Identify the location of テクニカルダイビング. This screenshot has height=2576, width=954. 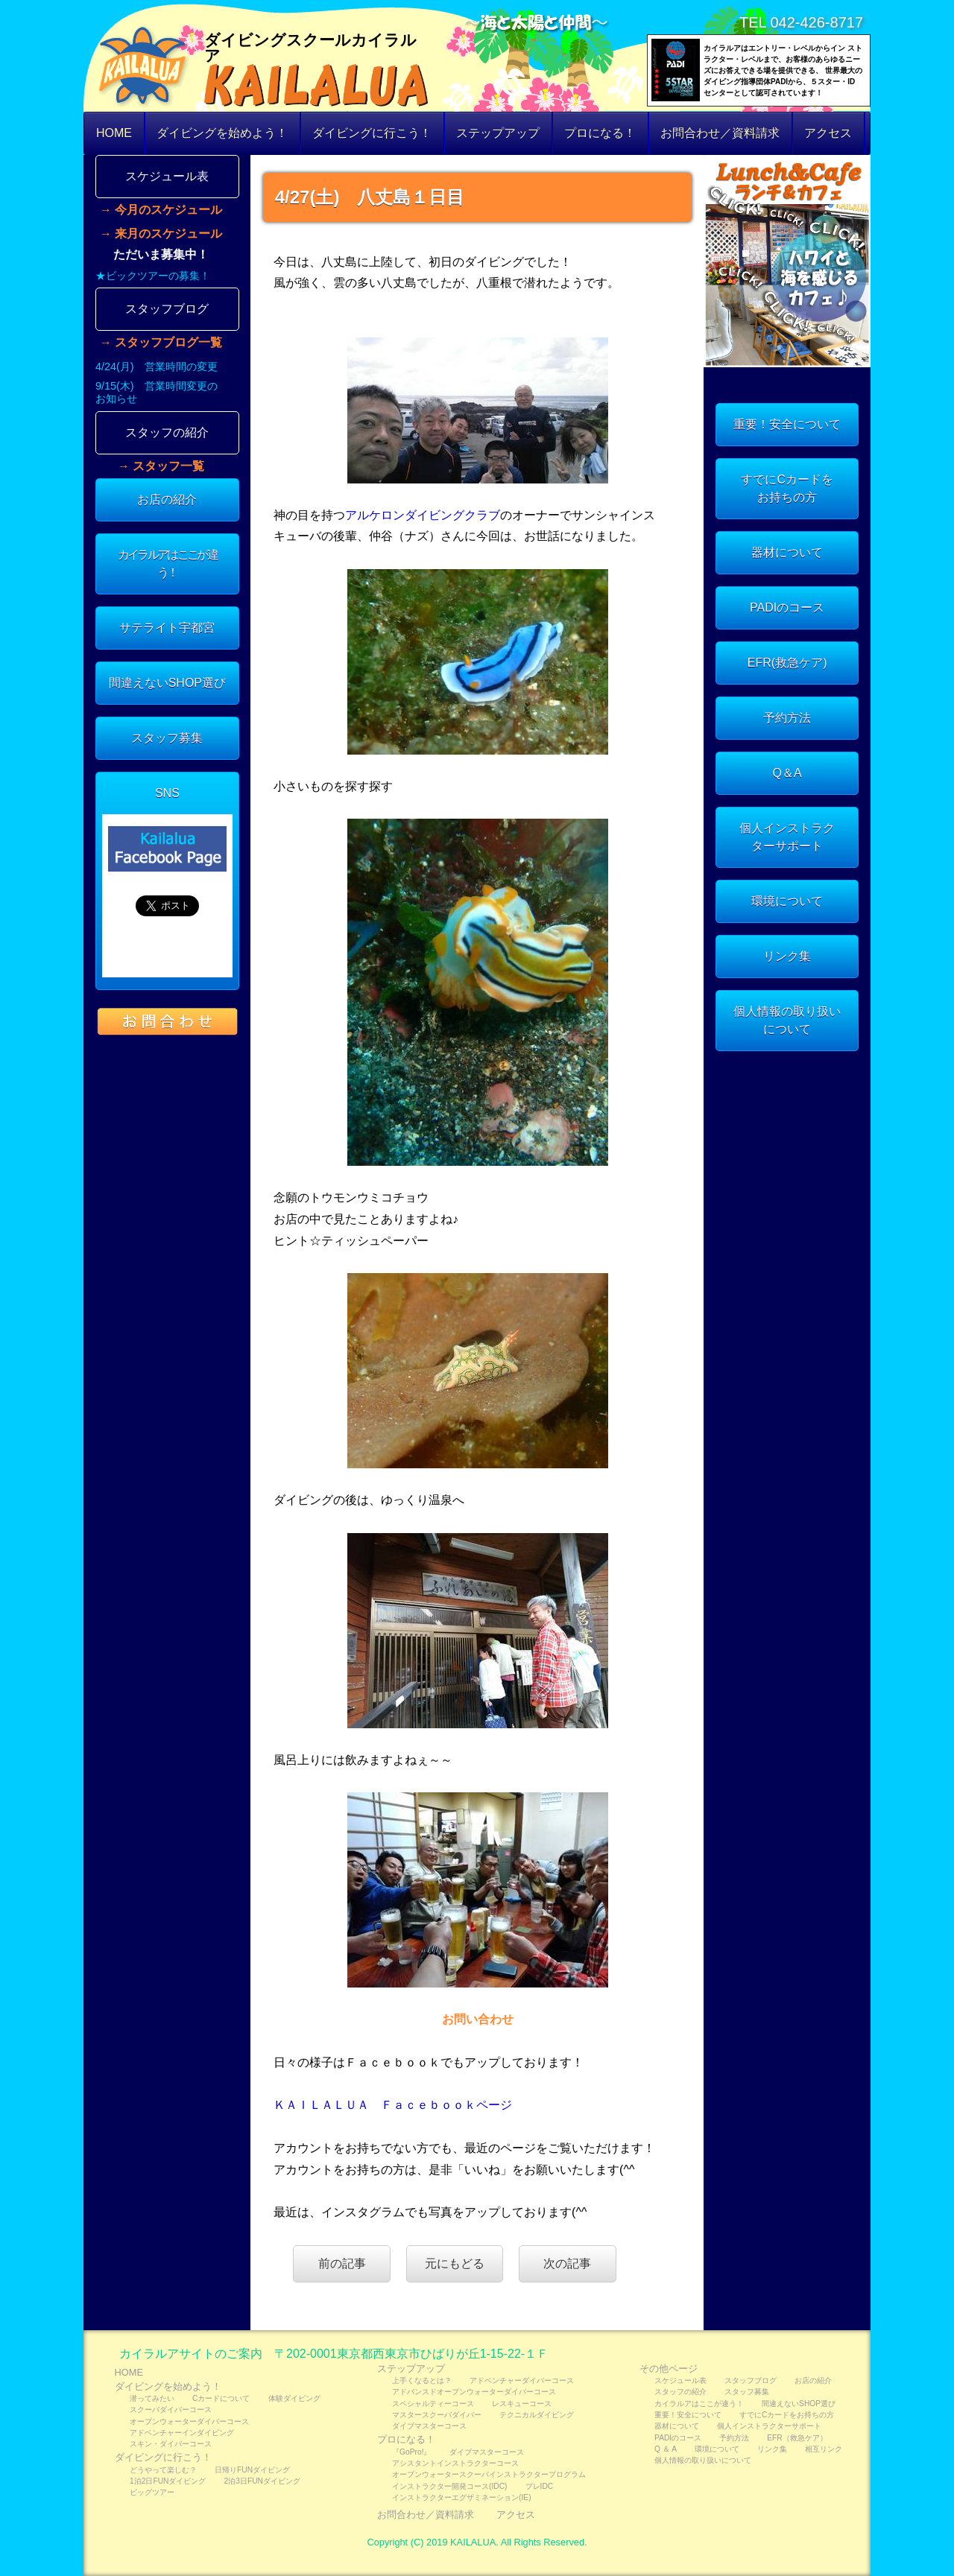
(536, 2415).